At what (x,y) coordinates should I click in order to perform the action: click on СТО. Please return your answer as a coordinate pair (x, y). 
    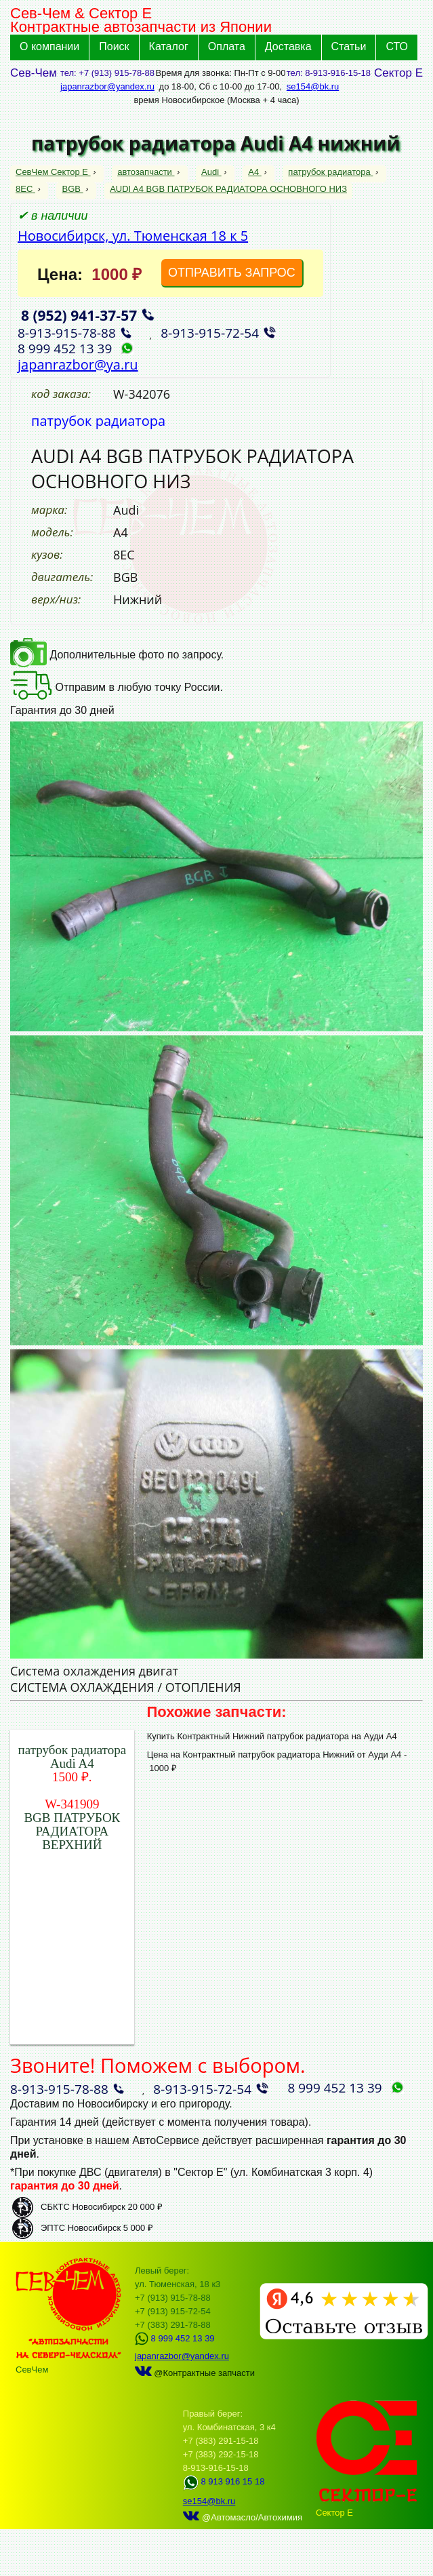
    Looking at the image, I should click on (397, 46).